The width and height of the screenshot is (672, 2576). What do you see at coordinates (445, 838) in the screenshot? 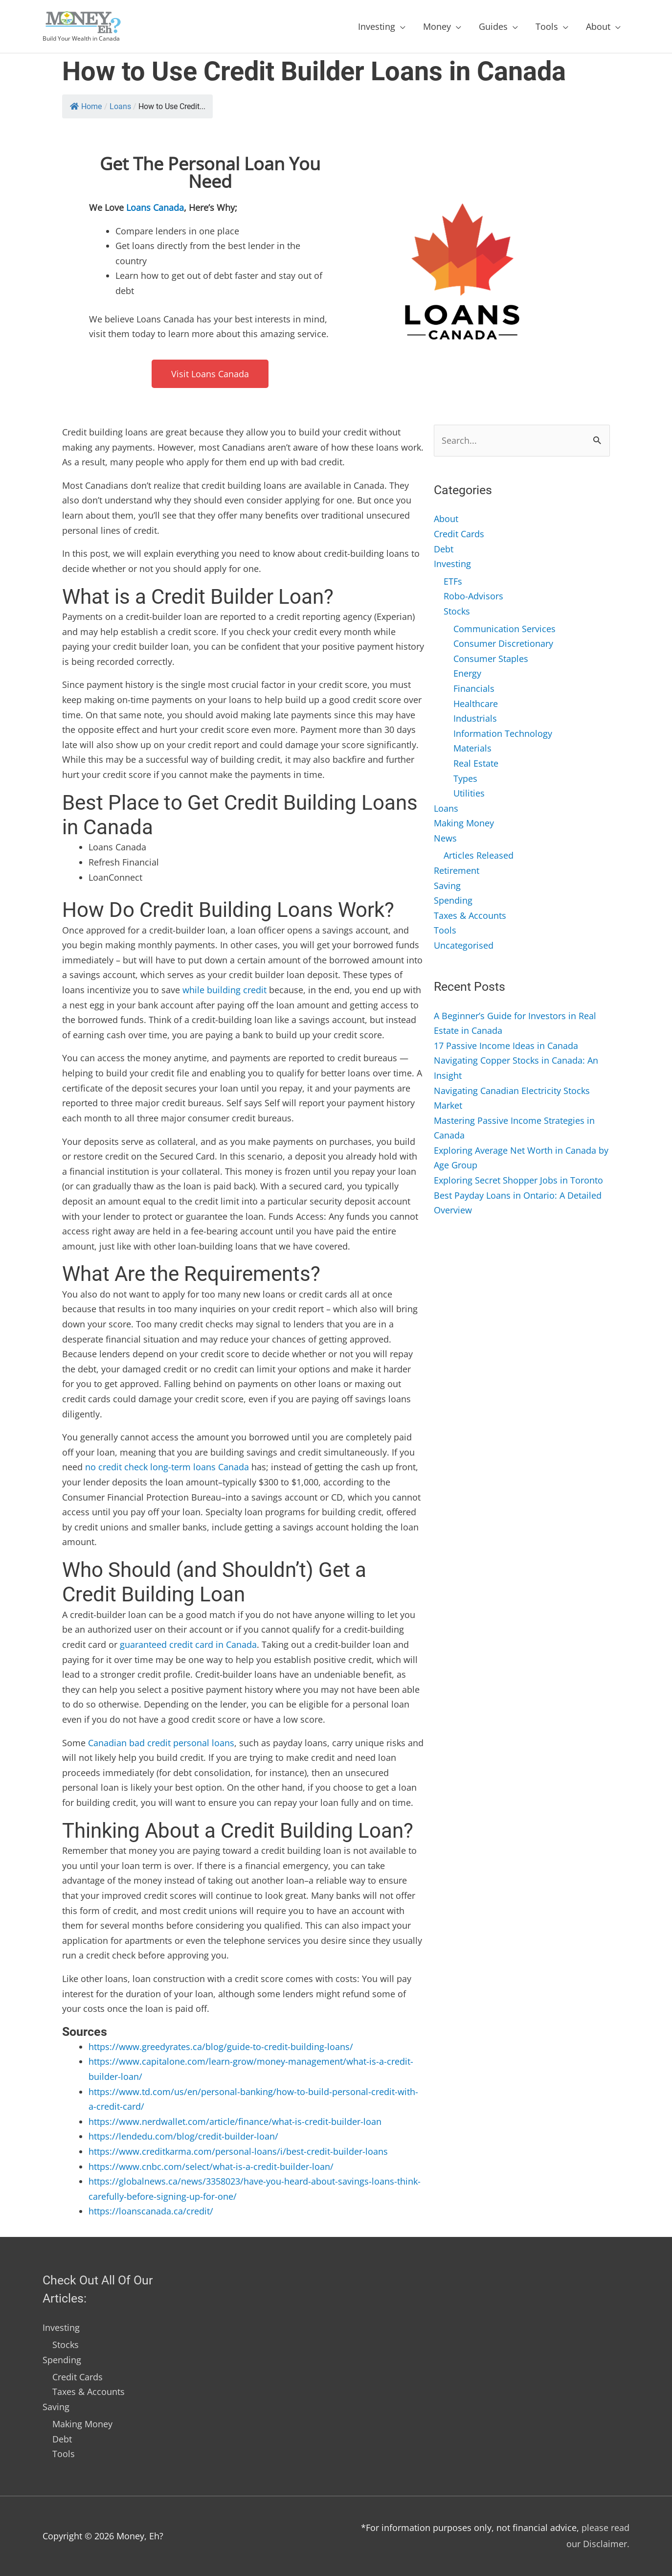
I see `News` at bounding box center [445, 838].